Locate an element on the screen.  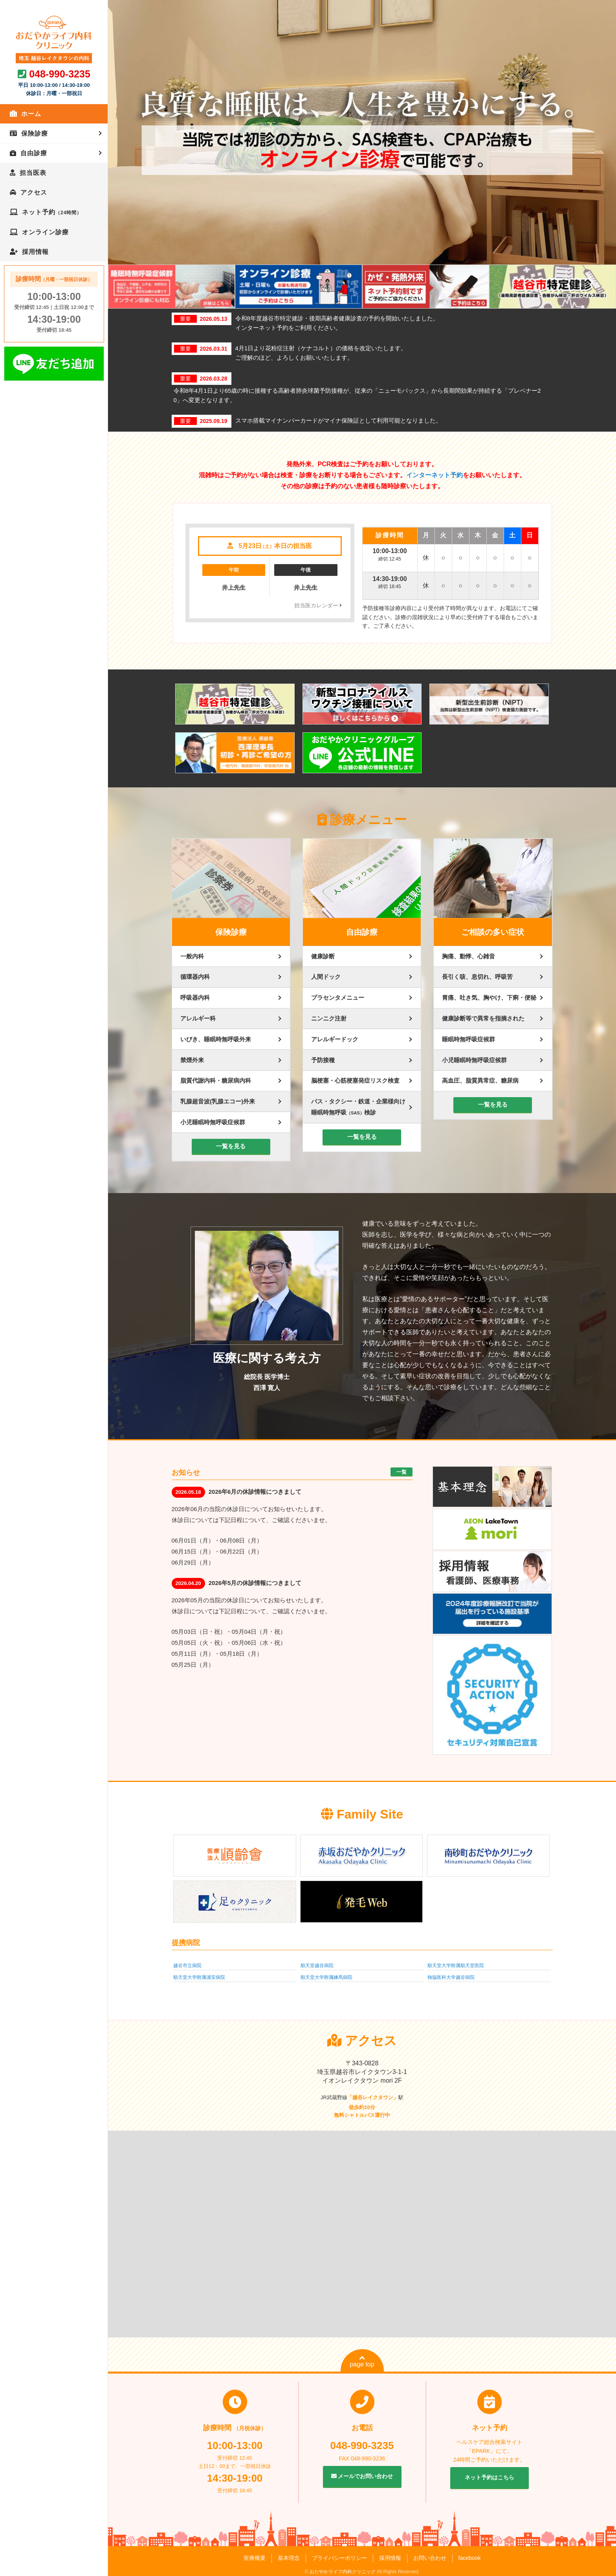
プライバシーポリシー is located at coordinates (339, 2558).